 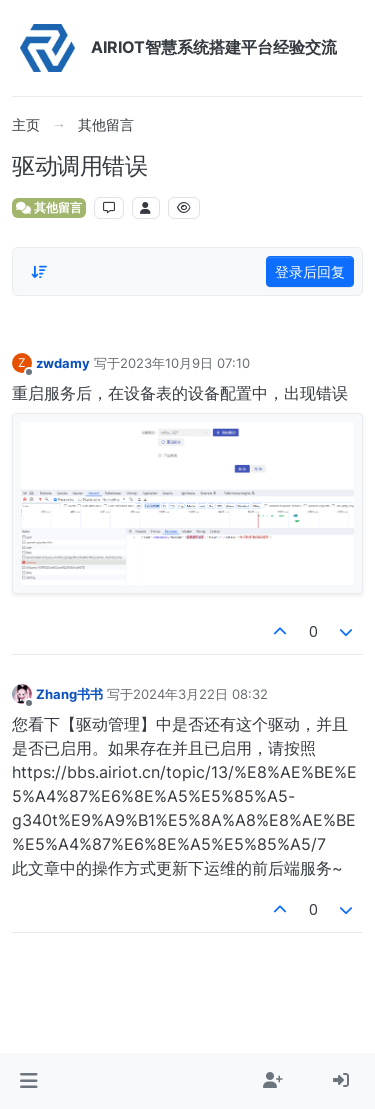 I want to click on zwdamy, so click(x=63, y=363).